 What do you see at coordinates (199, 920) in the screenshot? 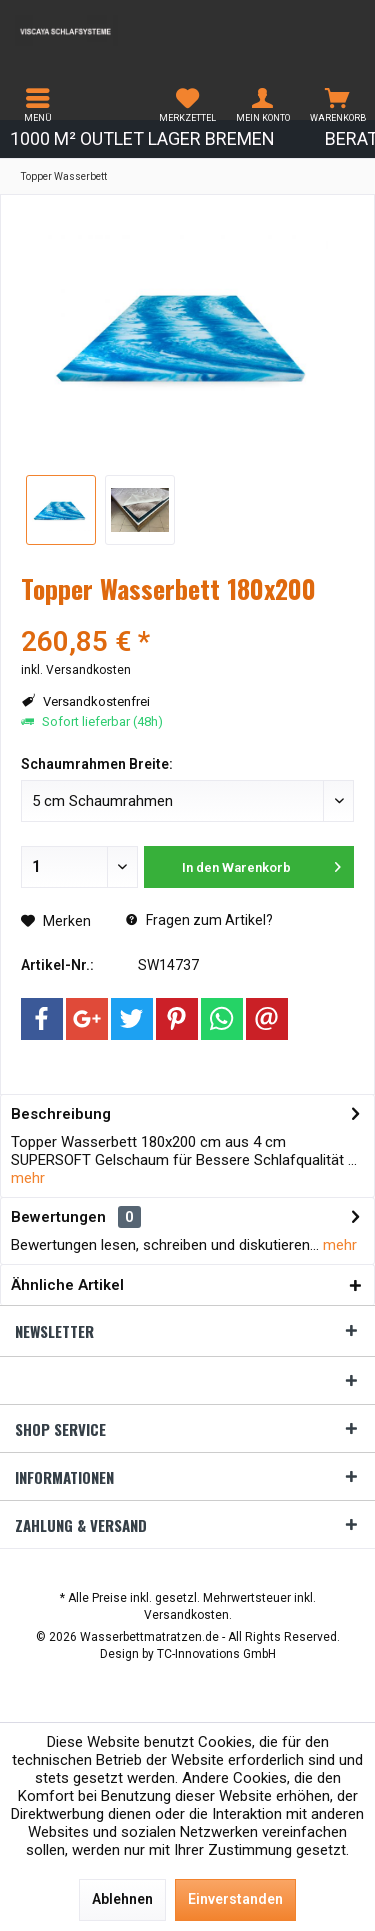
I see `Fragen zum Artikel?` at bounding box center [199, 920].